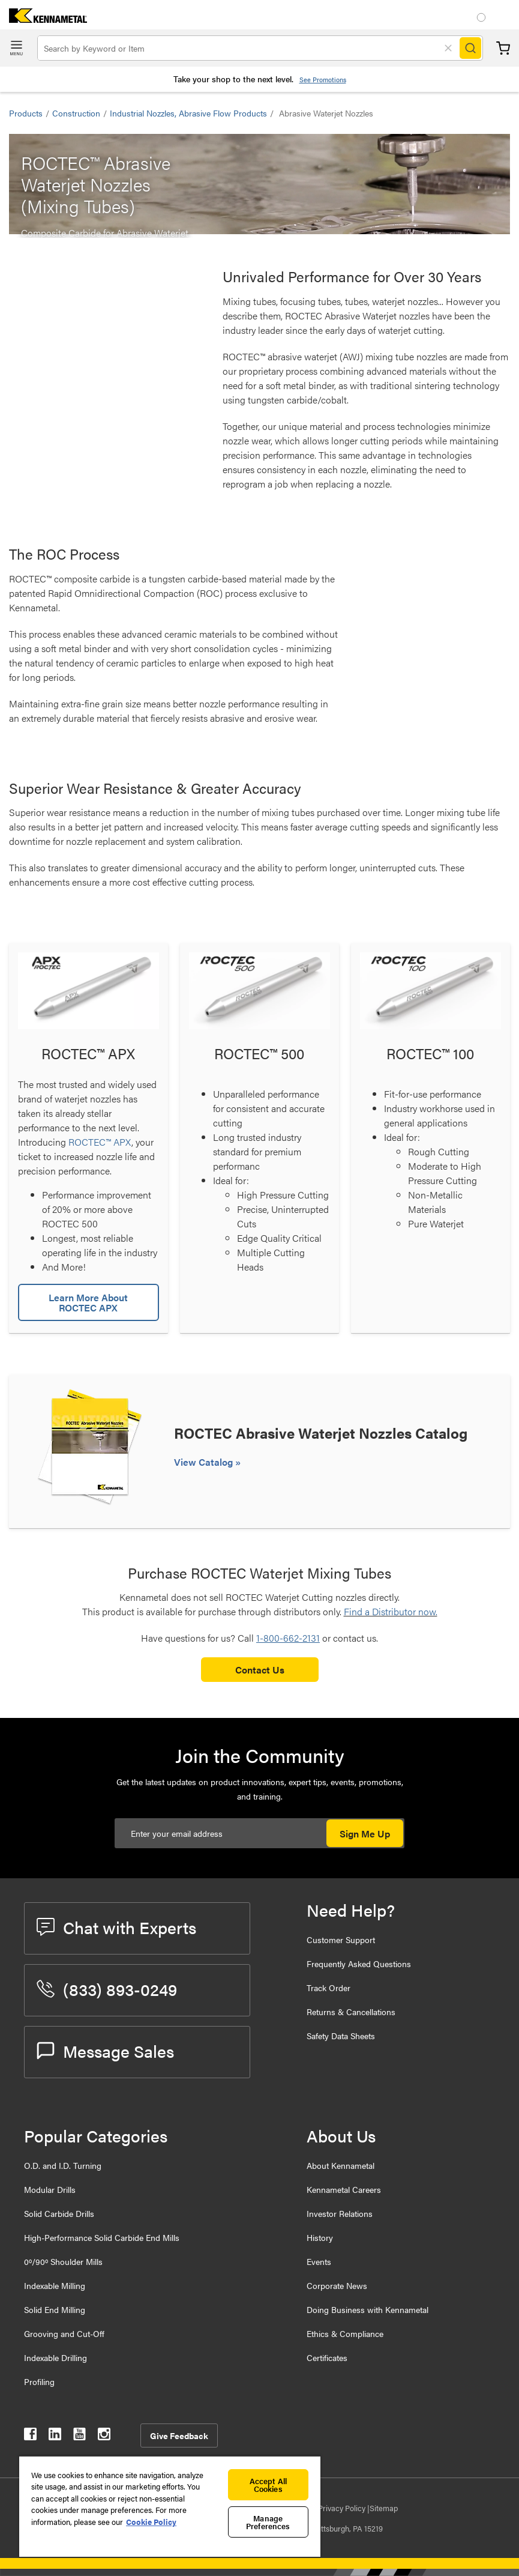 This screenshot has height=2576, width=519. What do you see at coordinates (503, 48) in the screenshot?
I see `Cart` at bounding box center [503, 48].